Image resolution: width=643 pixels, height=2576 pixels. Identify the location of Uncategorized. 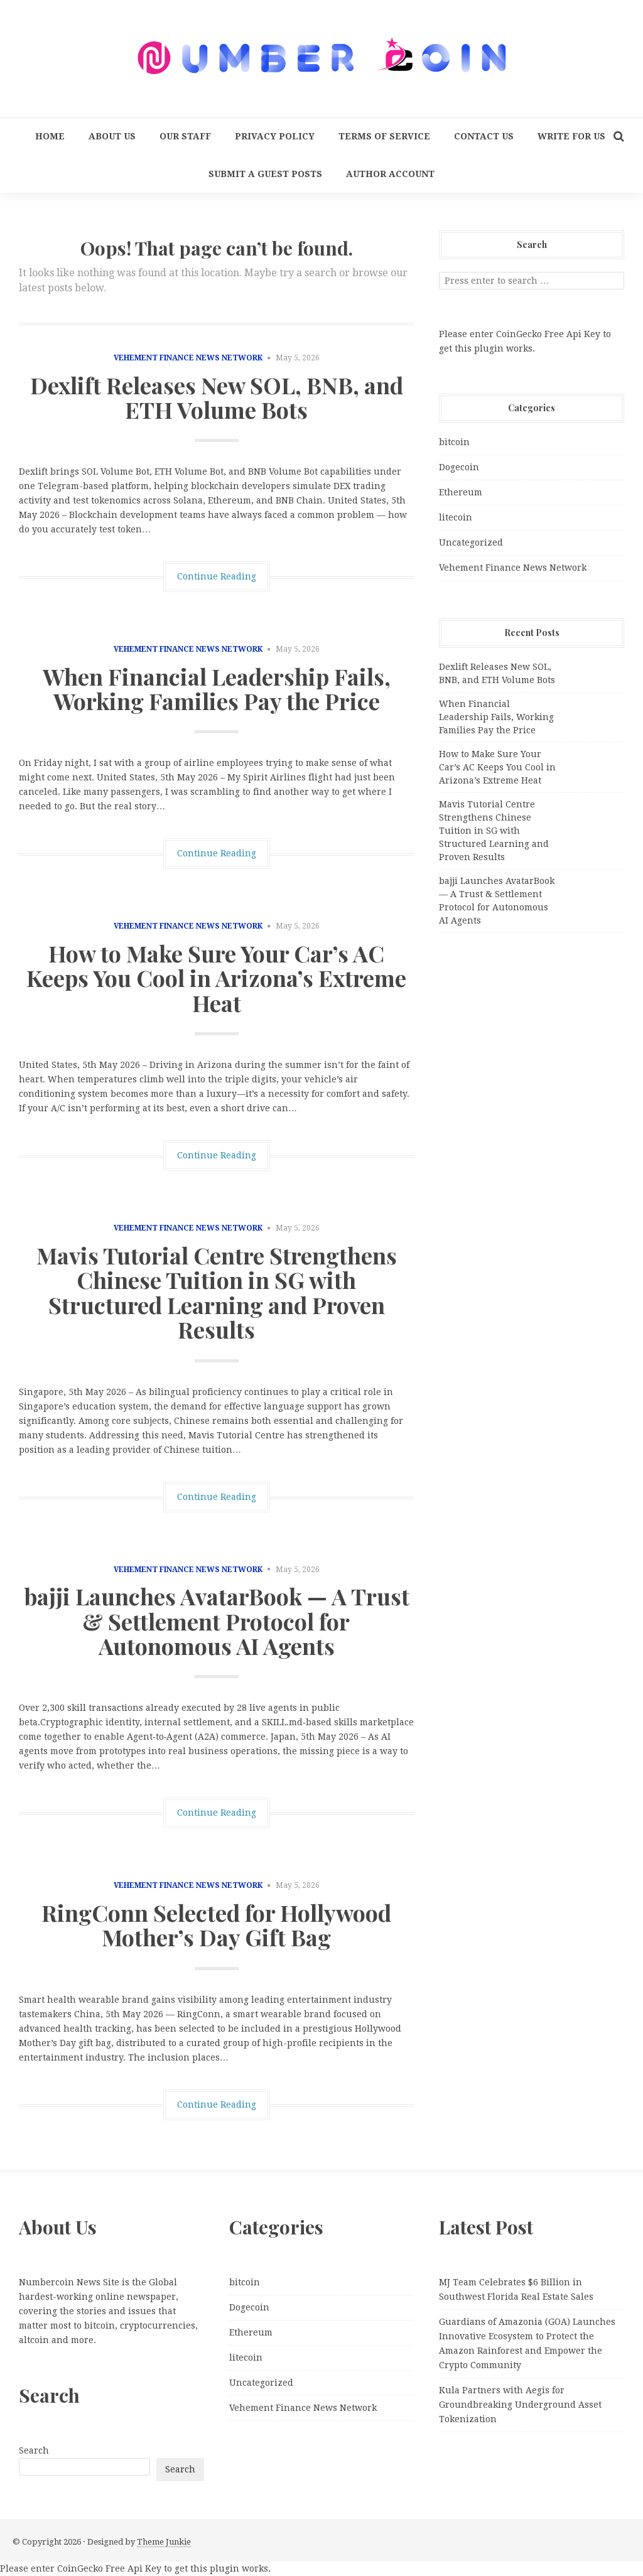
(471, 542).